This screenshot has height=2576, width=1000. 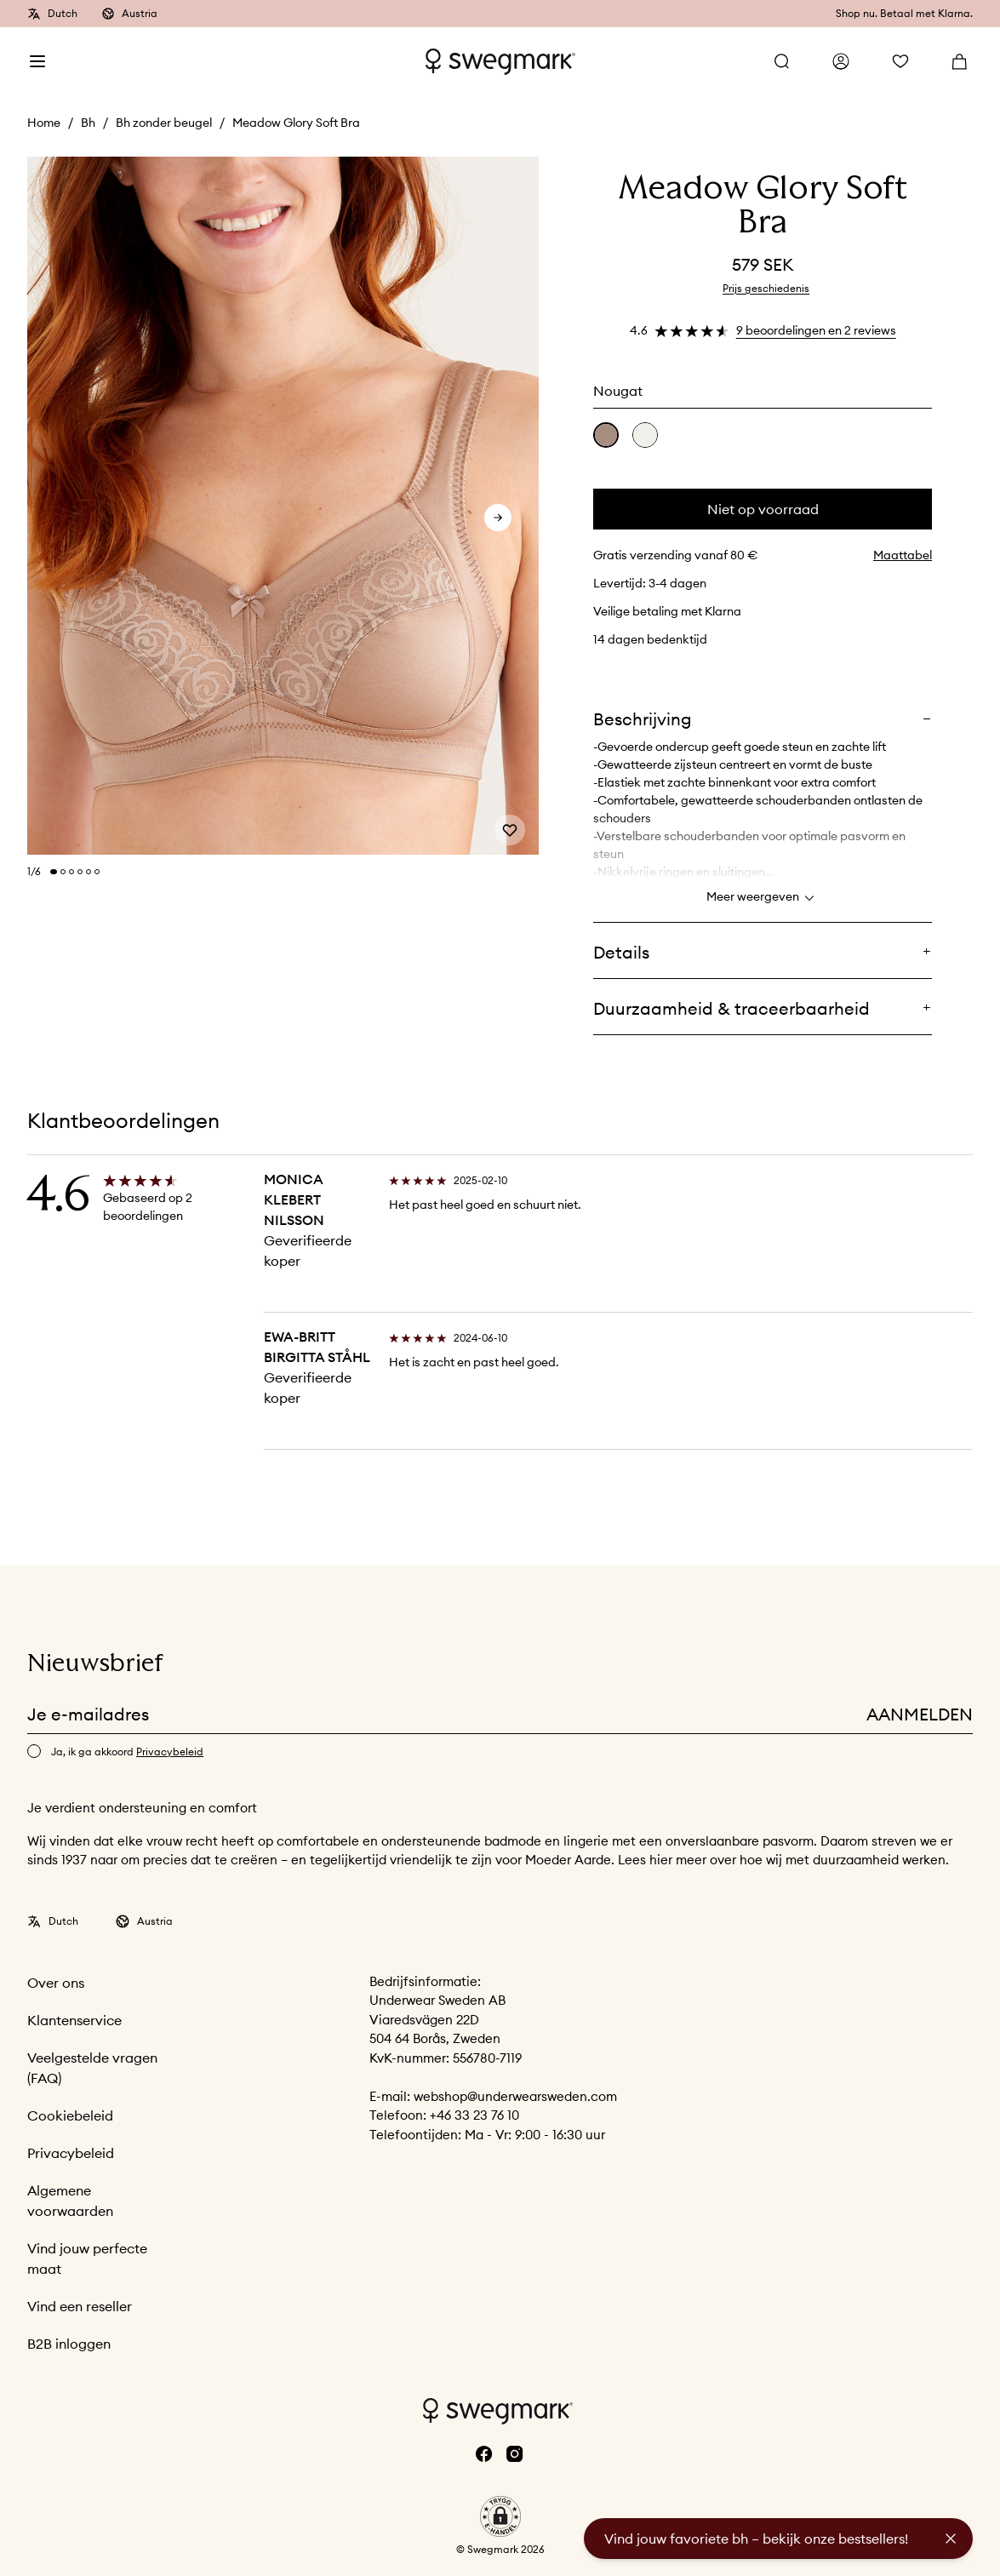 What do you see at coordinates (43, 122) in the screenshot?
I see `Home` at bounding box center [43, 122].